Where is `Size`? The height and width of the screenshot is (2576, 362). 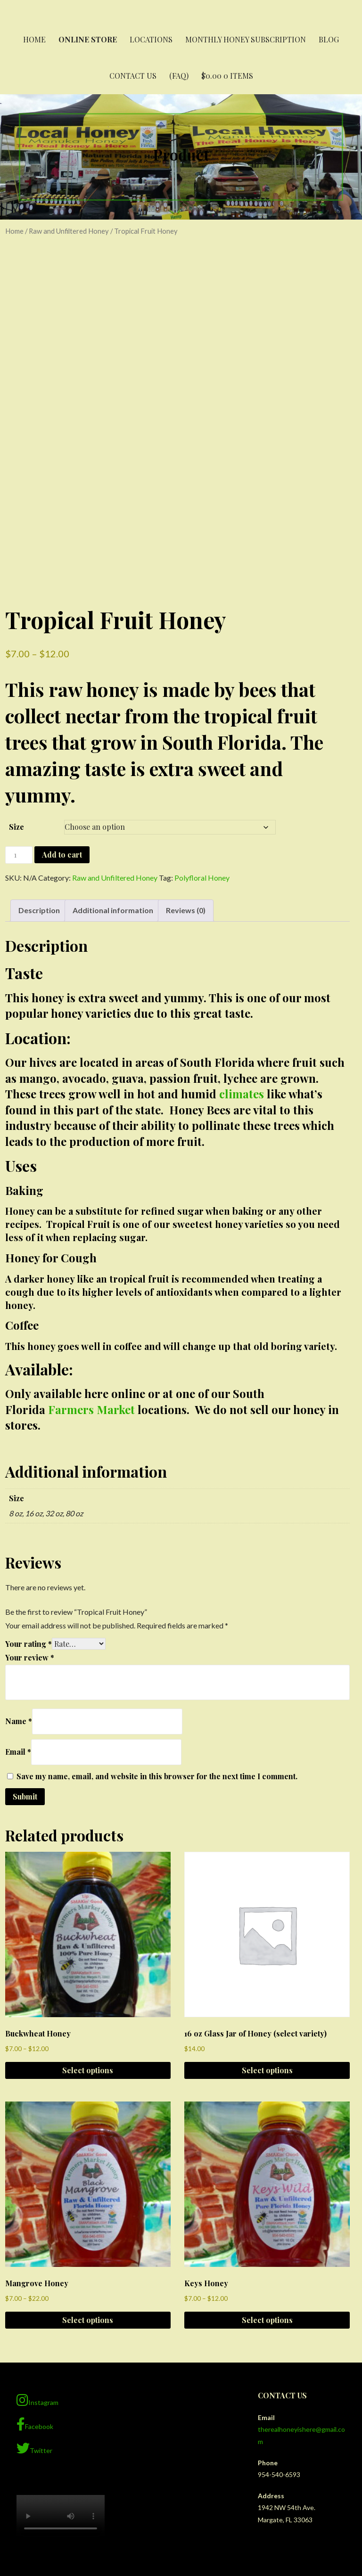 Size is located at coordinates (16, 676).